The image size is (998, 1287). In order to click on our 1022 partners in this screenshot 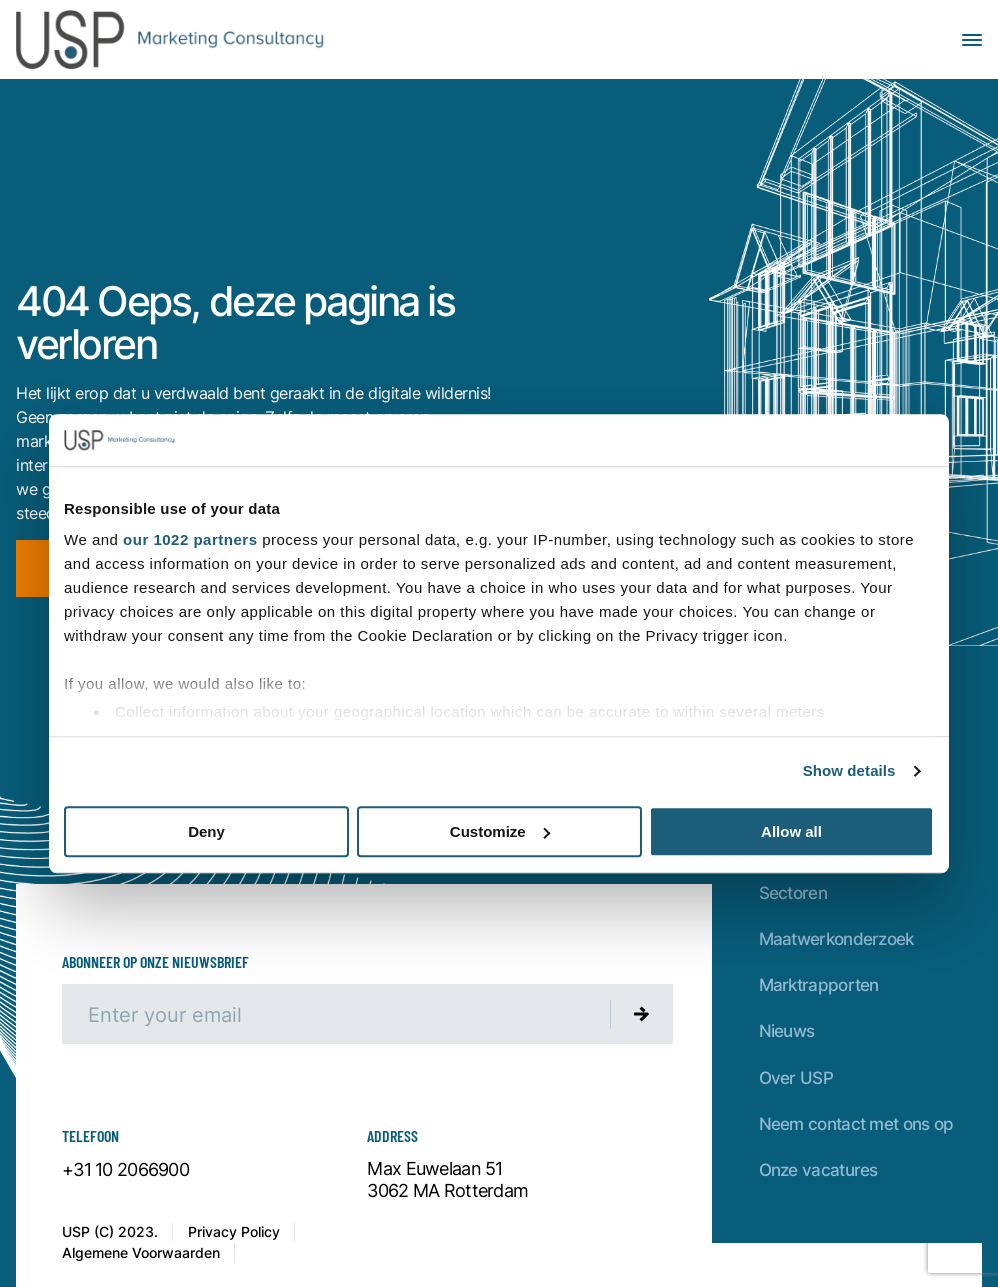, I will do `click(190, 540)`.